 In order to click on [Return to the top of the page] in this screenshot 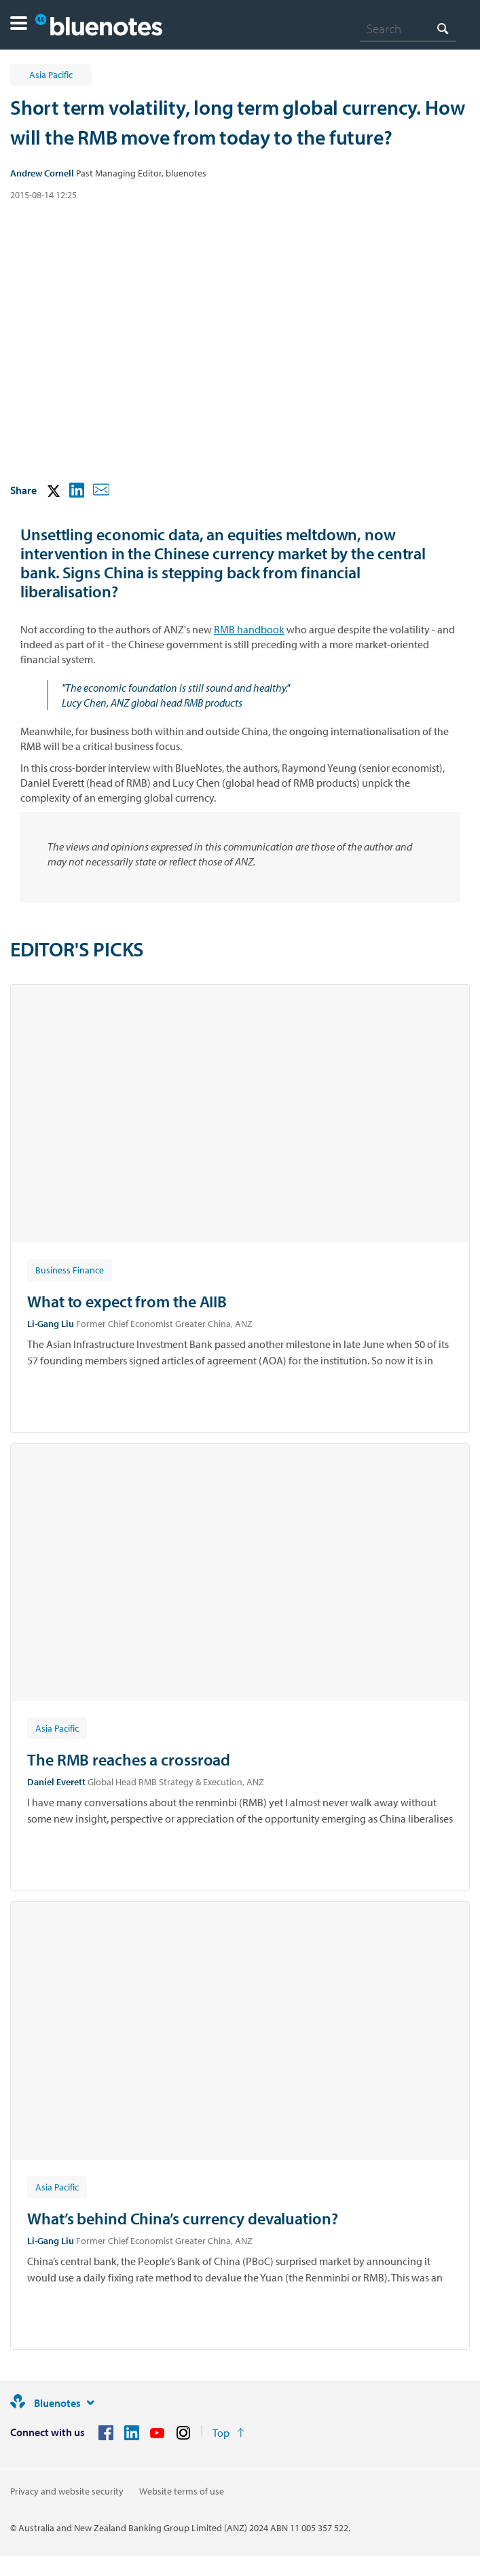, I will do `click(228, 2432)`.